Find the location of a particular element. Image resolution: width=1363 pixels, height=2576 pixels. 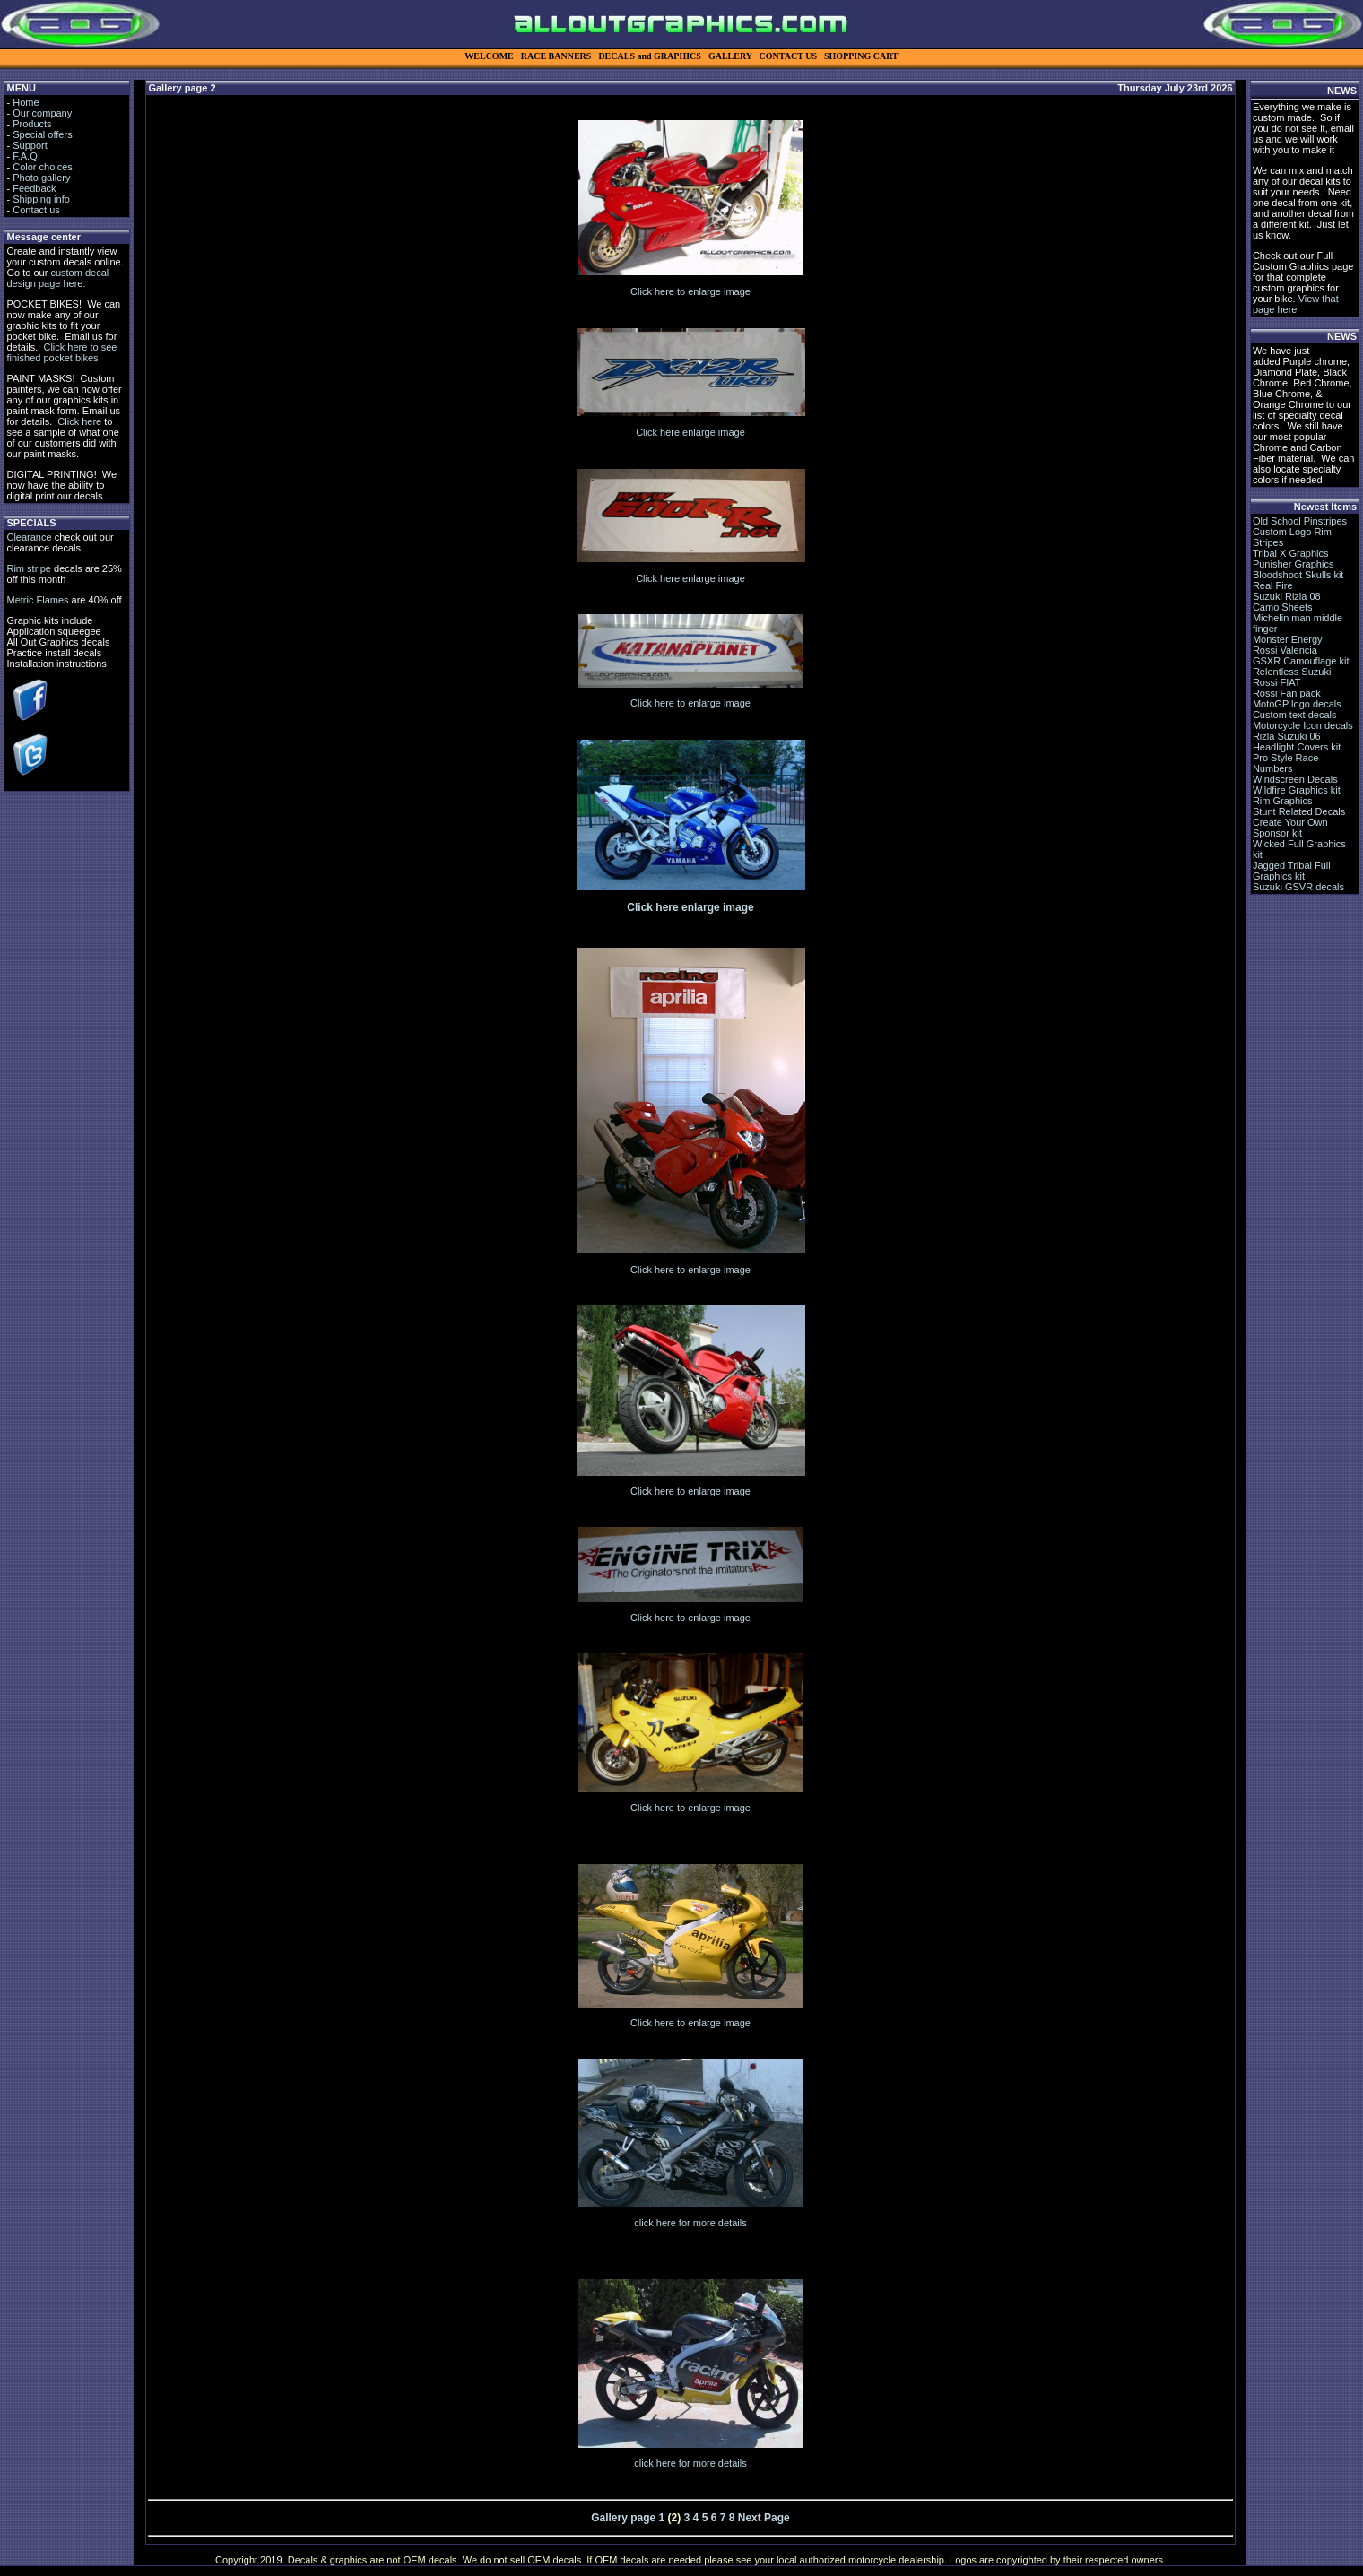

Custom text decals is located at coordinates (1295, 714).